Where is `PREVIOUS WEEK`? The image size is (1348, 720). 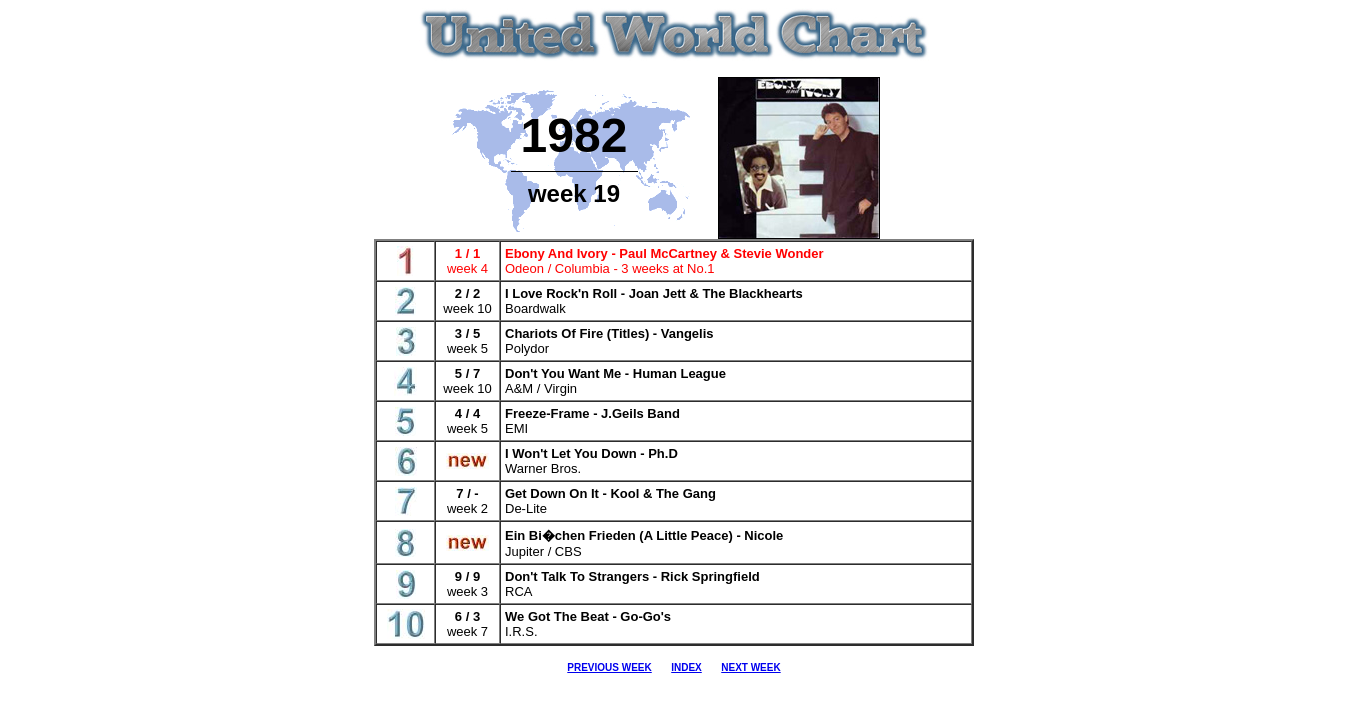 PREVIOUS WEEK is located at coordinates (609, 667).